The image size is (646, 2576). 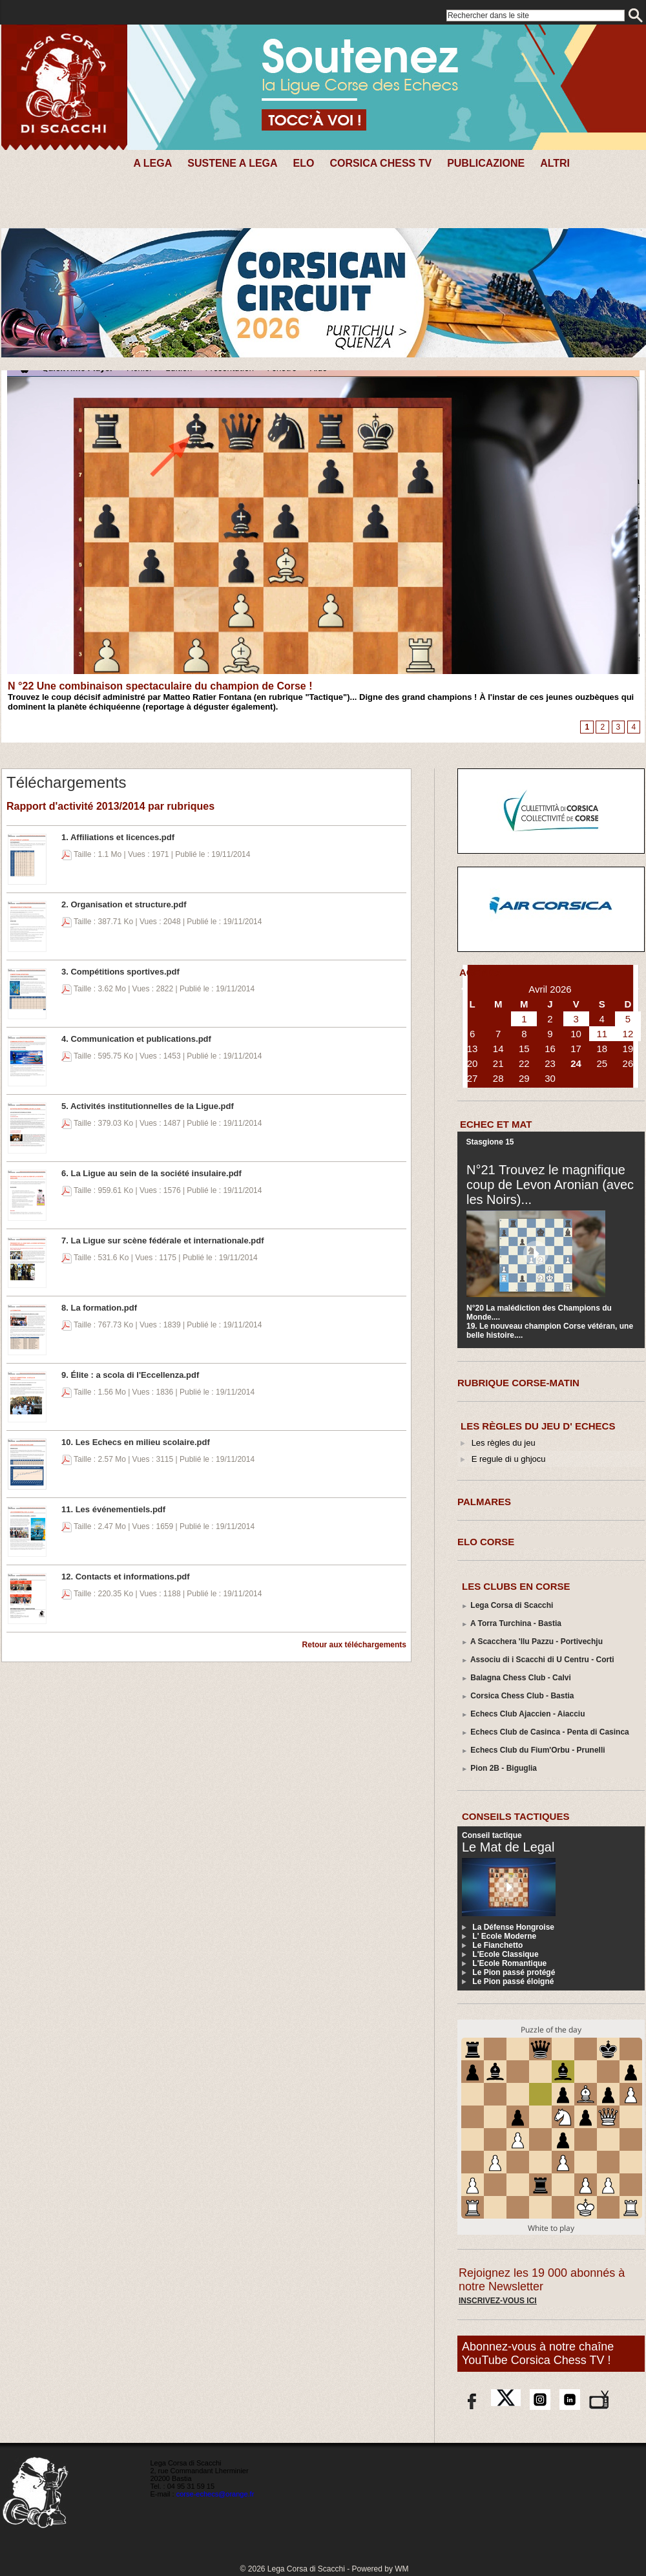 What do you see at coordinates (524, 1063) in the screenshot?
I see `22` at bounding box center [524, 1063].